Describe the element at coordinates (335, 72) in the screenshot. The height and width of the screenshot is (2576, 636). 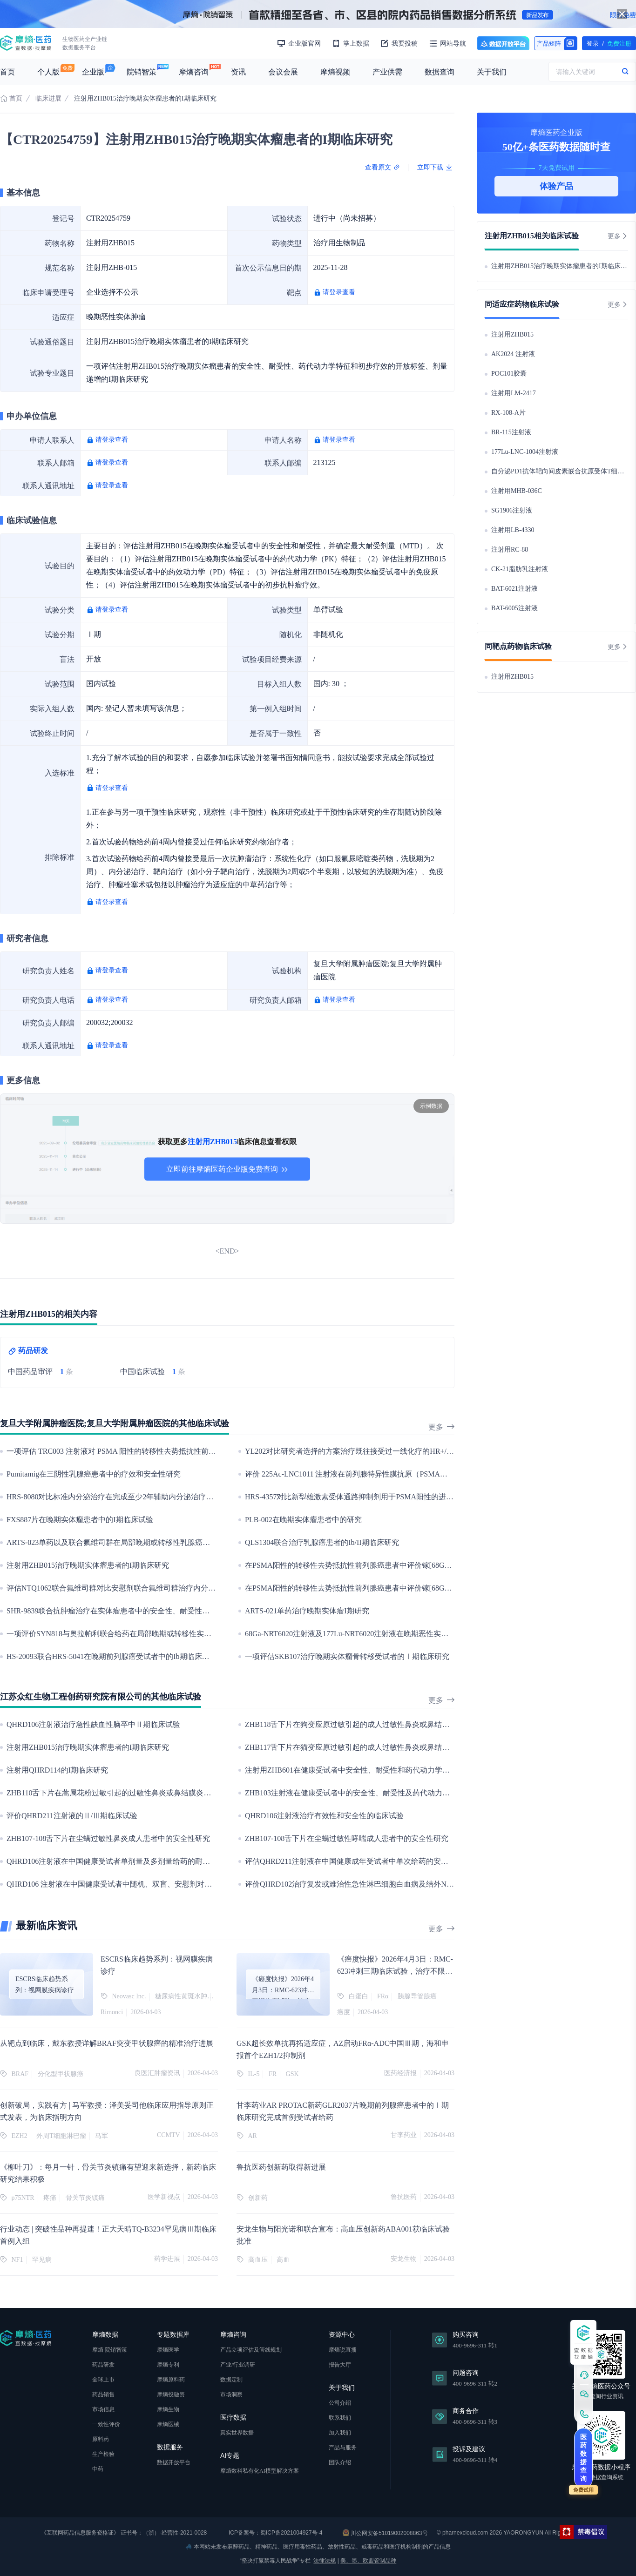
I see `摩熵视频` at that location.